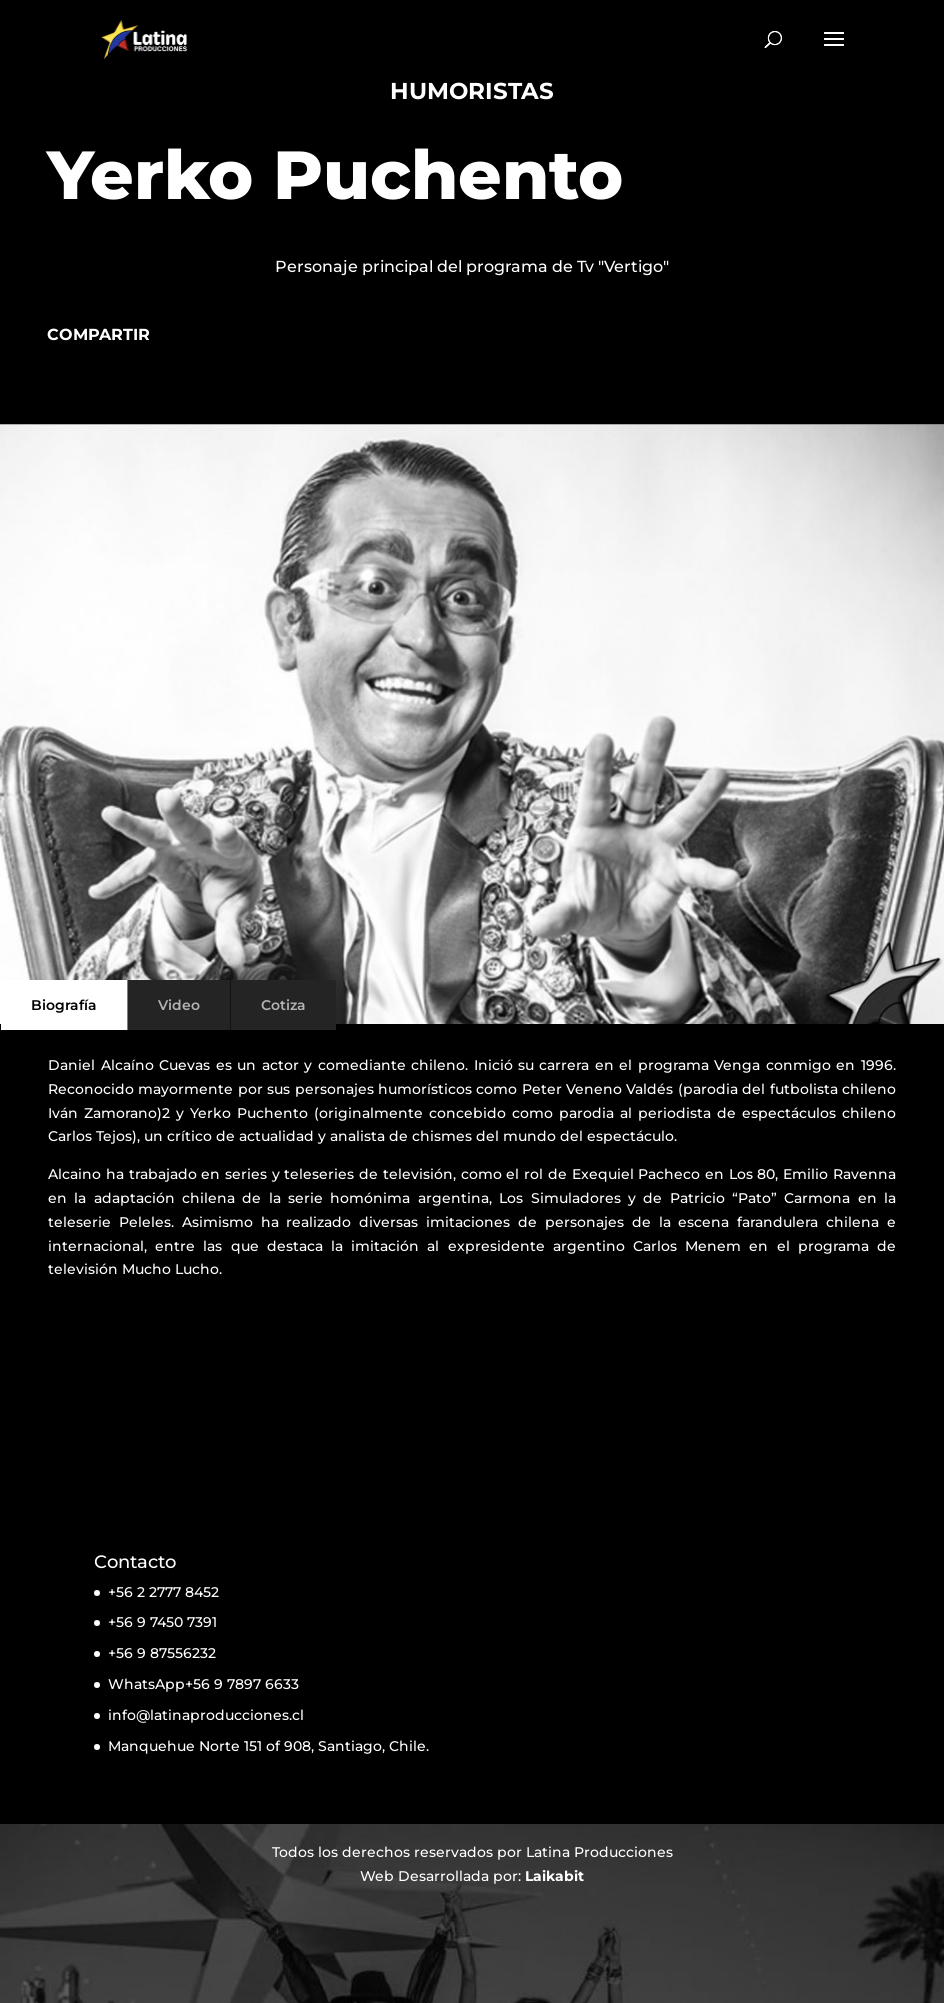  Describe the element at coordinates (64, 1005) in the screenshot. I see `Biografía` at that location.